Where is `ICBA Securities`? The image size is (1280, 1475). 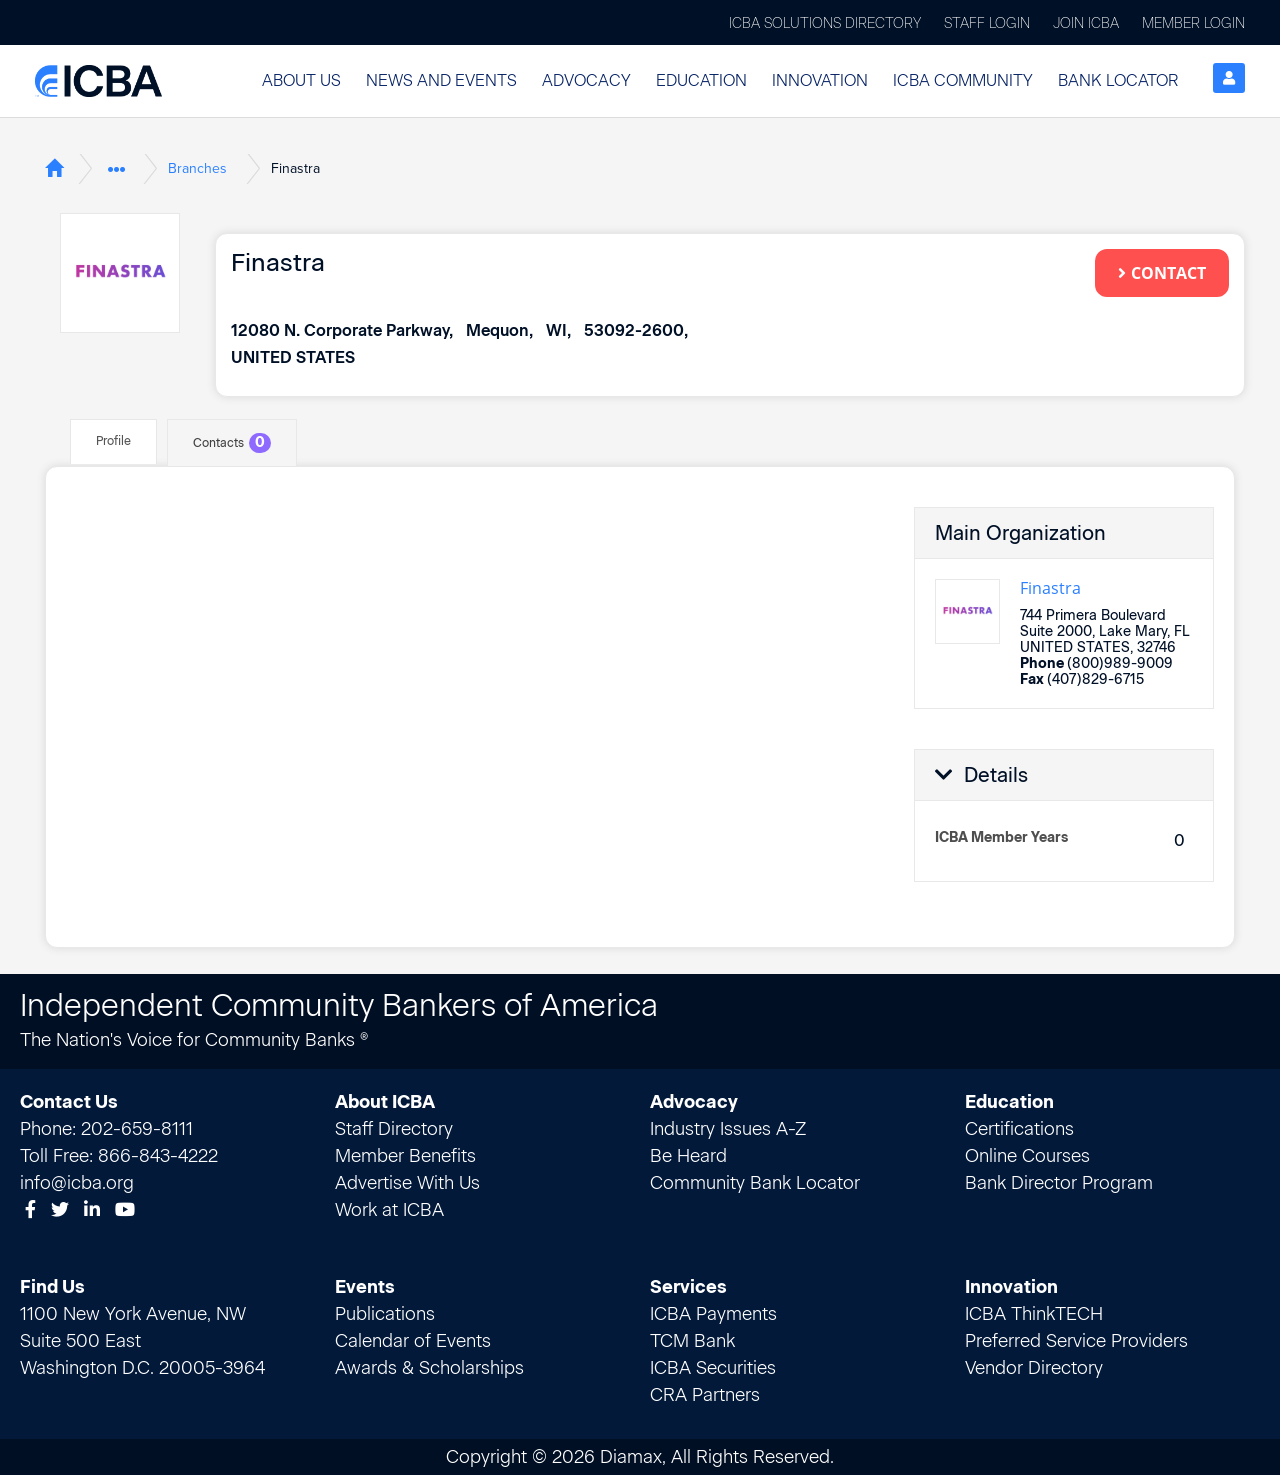
ICBA Securities is located at coordinates (713, 1367).